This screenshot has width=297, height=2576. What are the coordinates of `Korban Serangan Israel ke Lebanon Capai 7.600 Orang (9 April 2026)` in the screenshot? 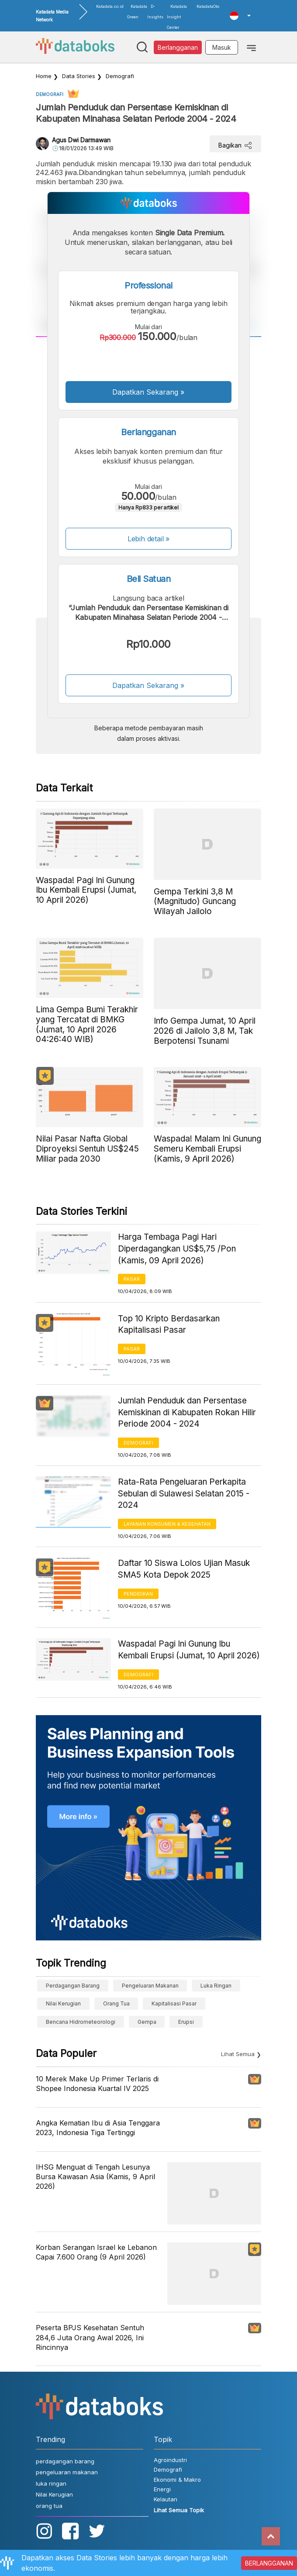 It's located at (96, 2252).